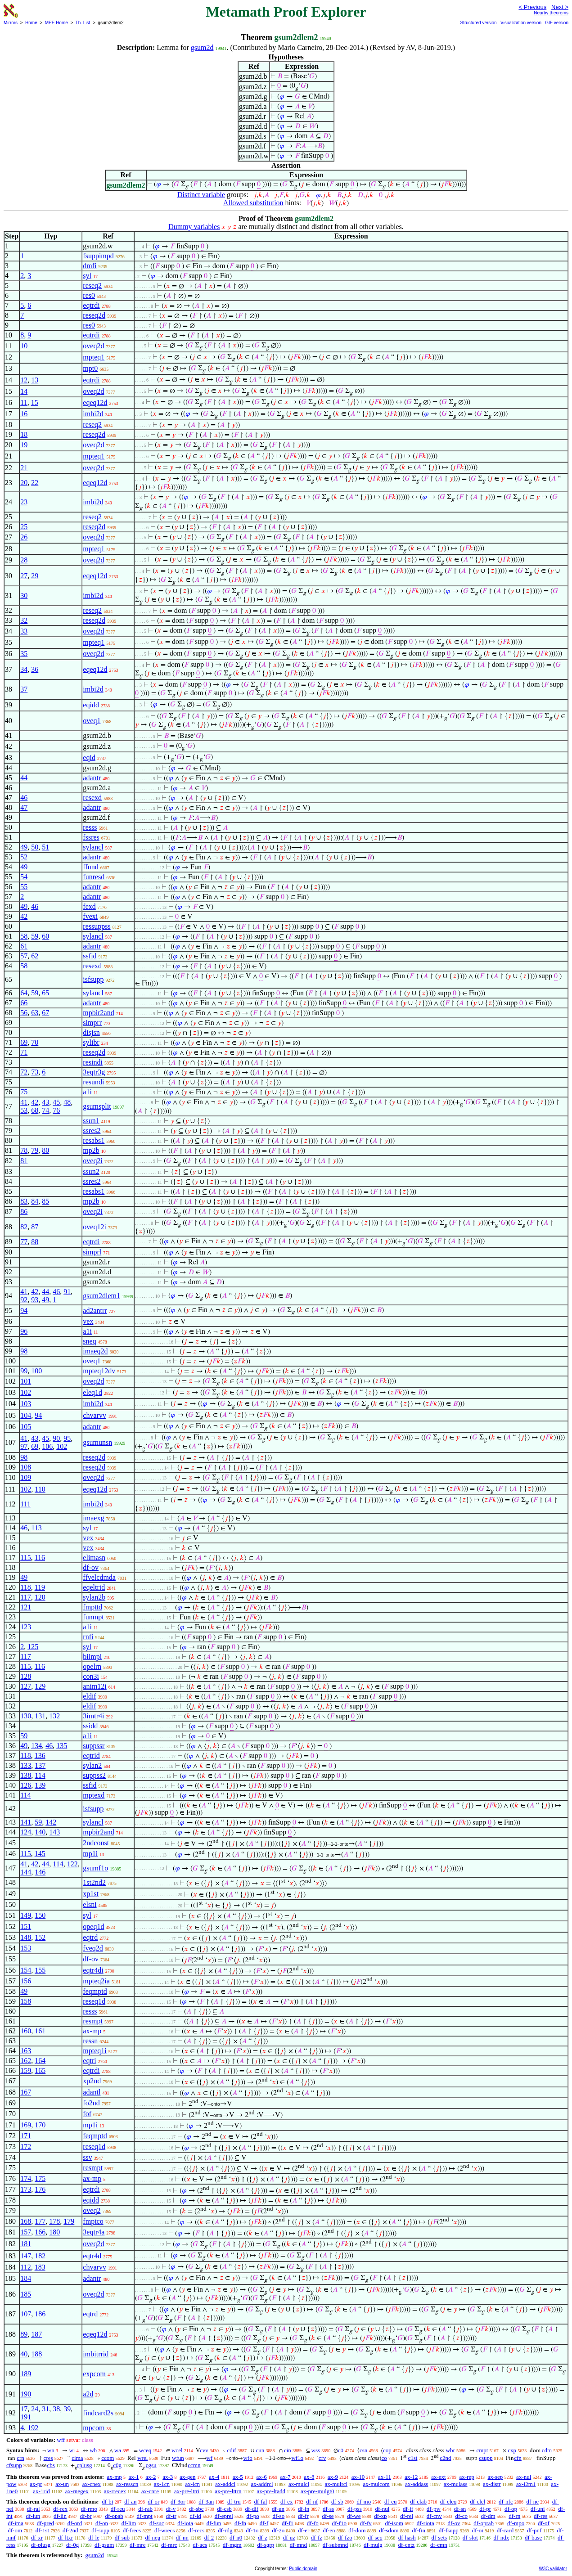  What do you see at coordinates (247, 2458) in the screenshot?
I see `wfo` at bounding box center [247, 2458].